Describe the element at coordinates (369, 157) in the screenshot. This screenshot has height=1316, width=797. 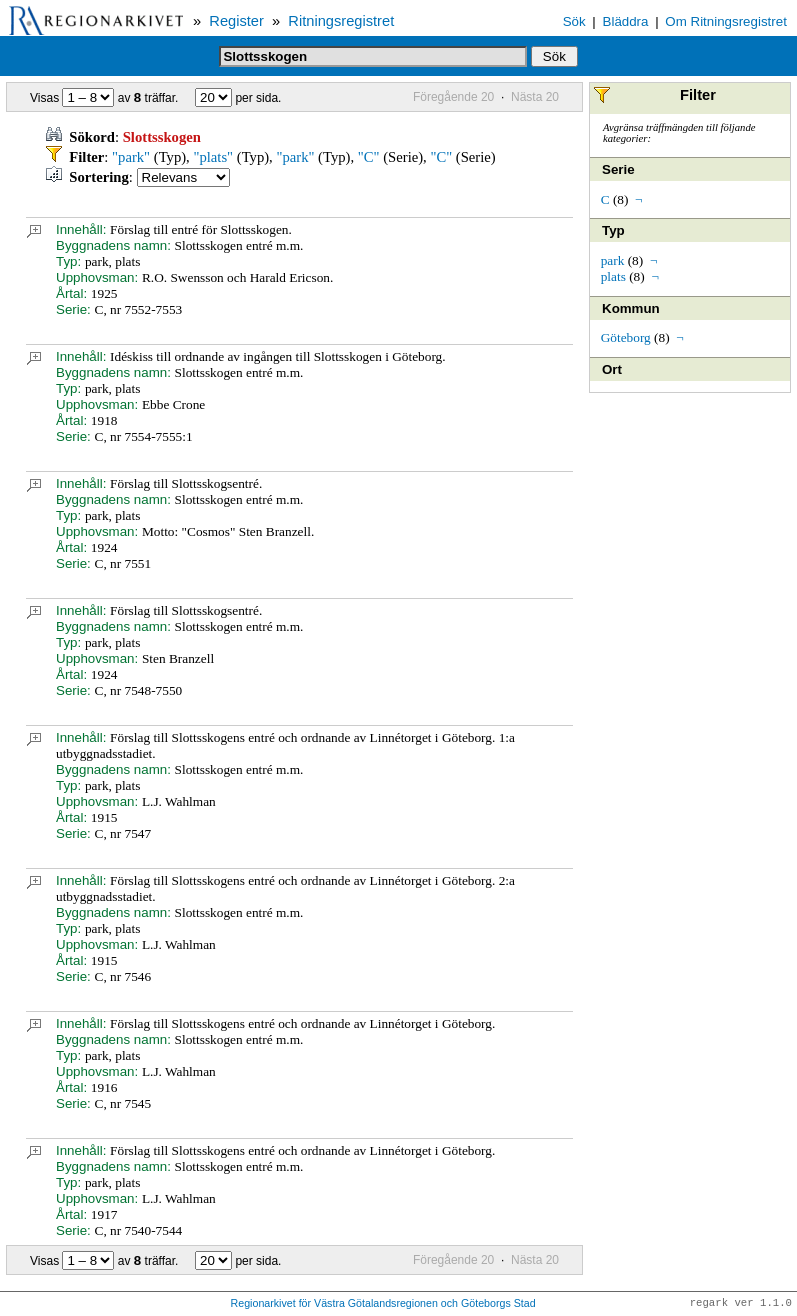
I see `"C"` at that location.